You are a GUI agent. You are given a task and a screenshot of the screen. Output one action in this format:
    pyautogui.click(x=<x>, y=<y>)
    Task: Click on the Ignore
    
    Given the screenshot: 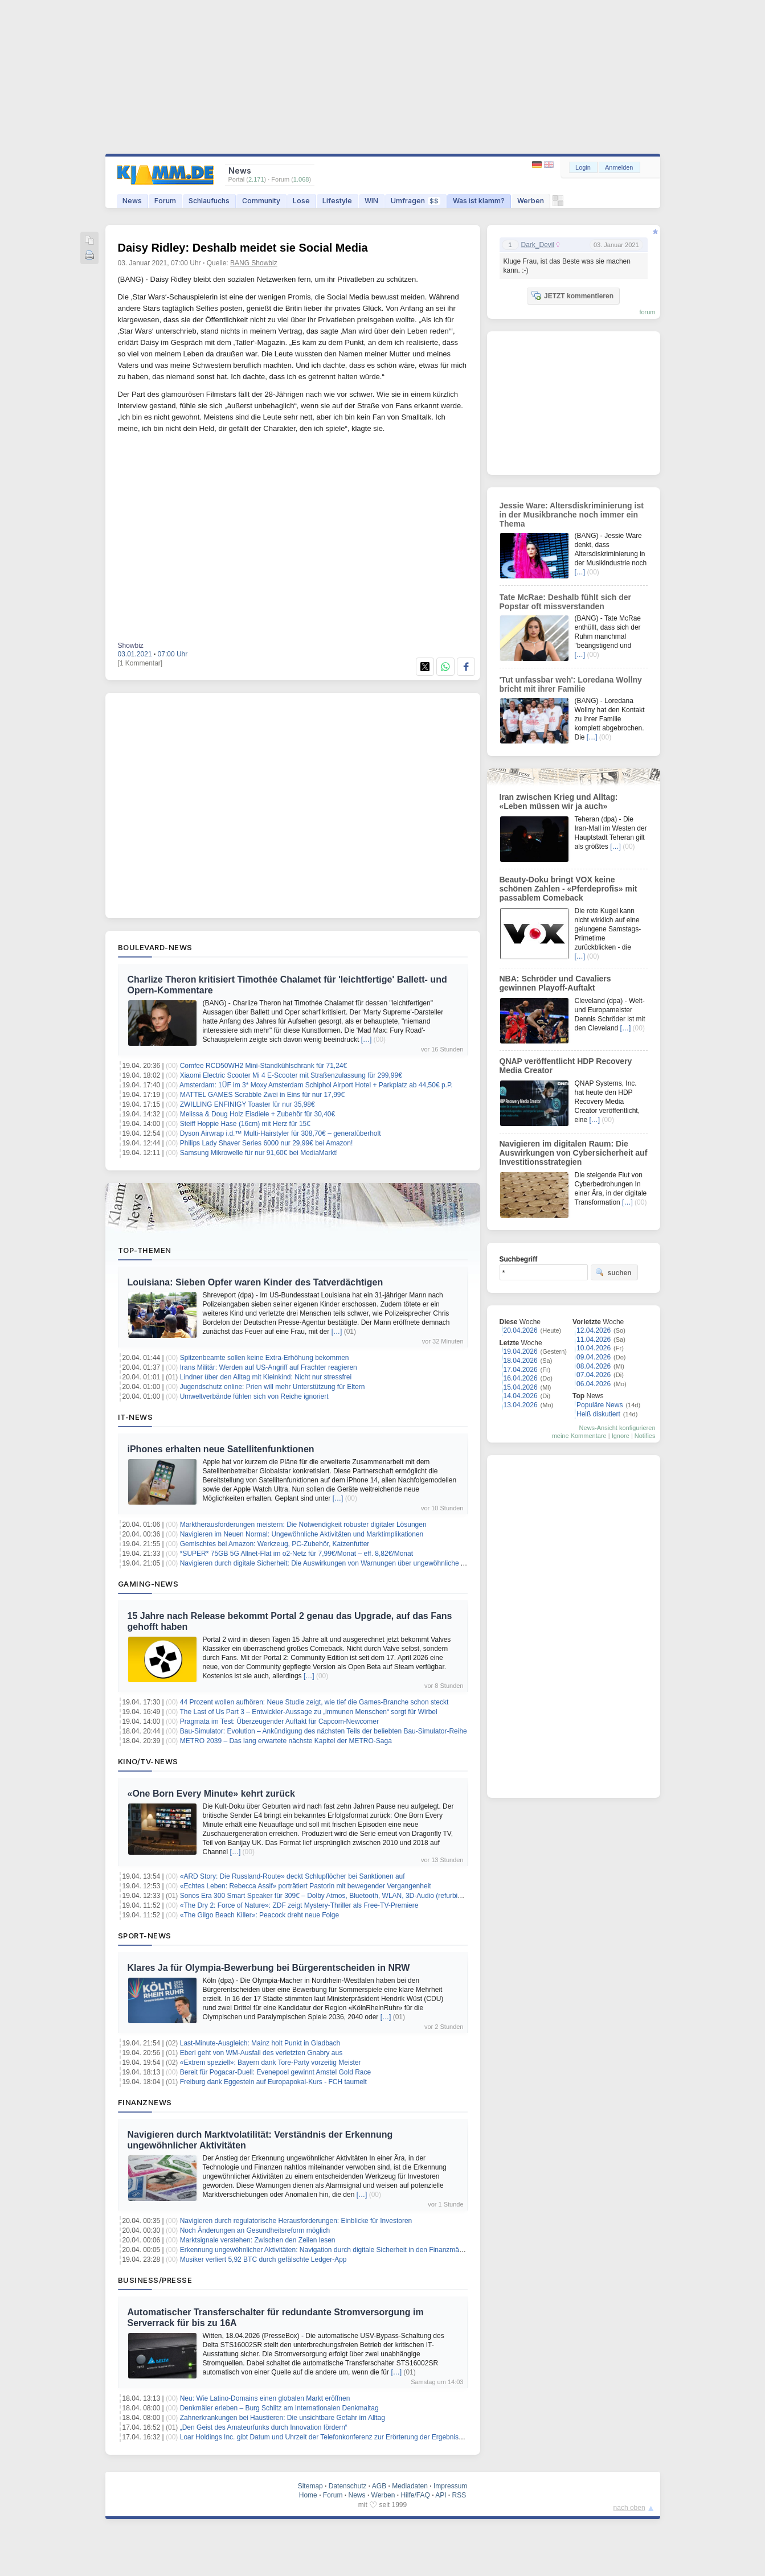 What is the action you would take?
    pyautogui.click(x=620, y=1435)
    